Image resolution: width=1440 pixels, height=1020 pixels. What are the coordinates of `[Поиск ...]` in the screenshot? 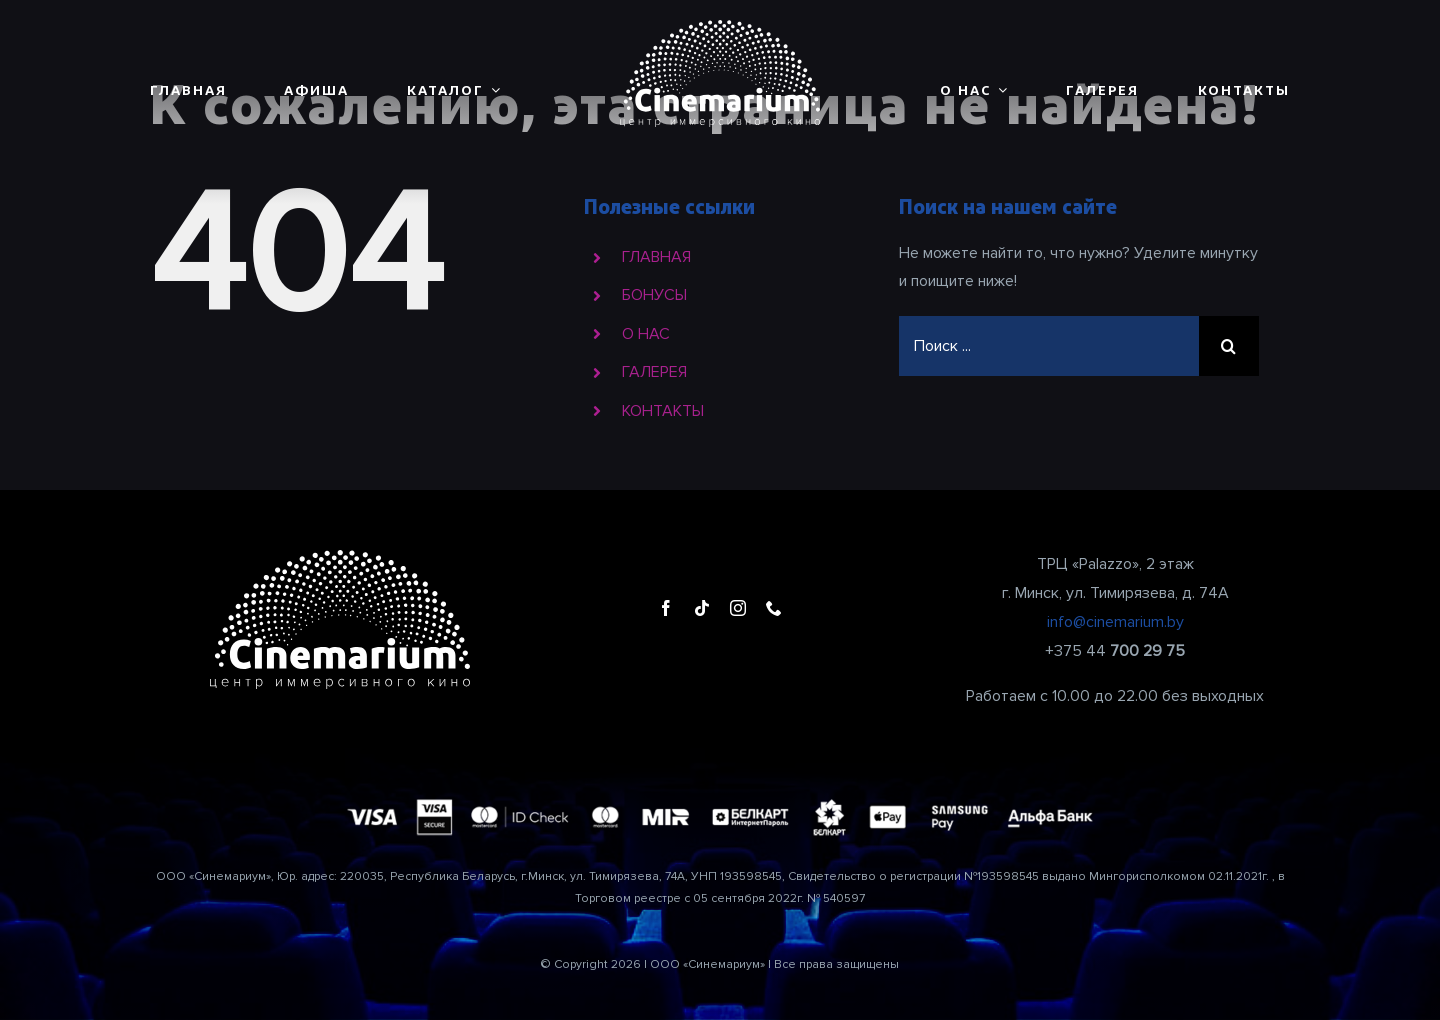 It's located at (1049, 346).